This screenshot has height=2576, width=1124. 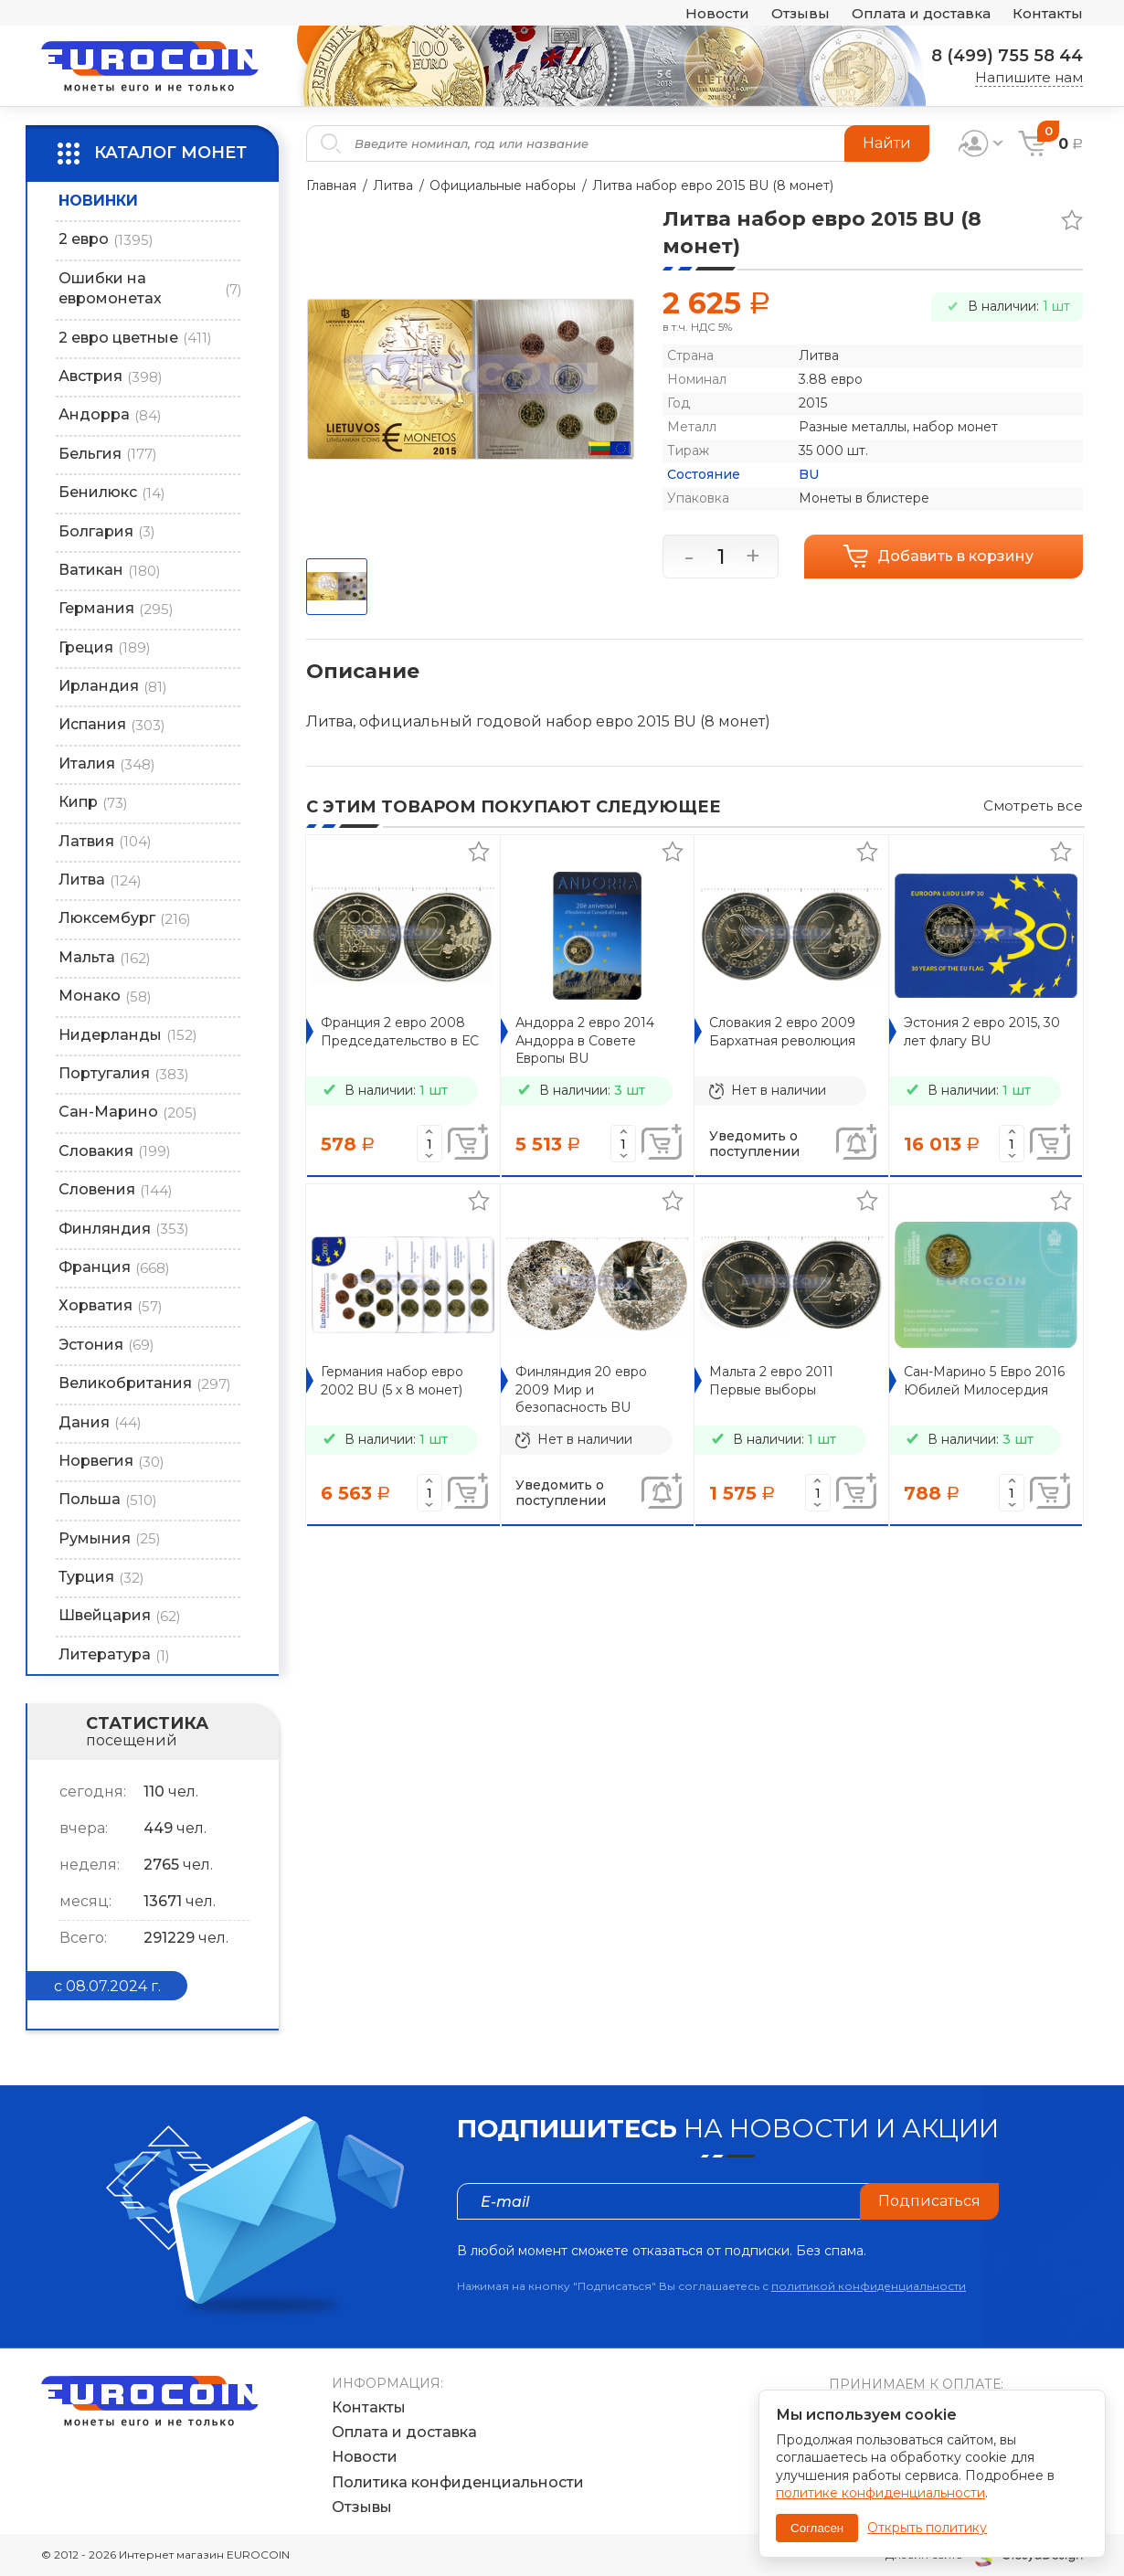 I want to click on Оплата и доставка, so click(x=921, y=13).